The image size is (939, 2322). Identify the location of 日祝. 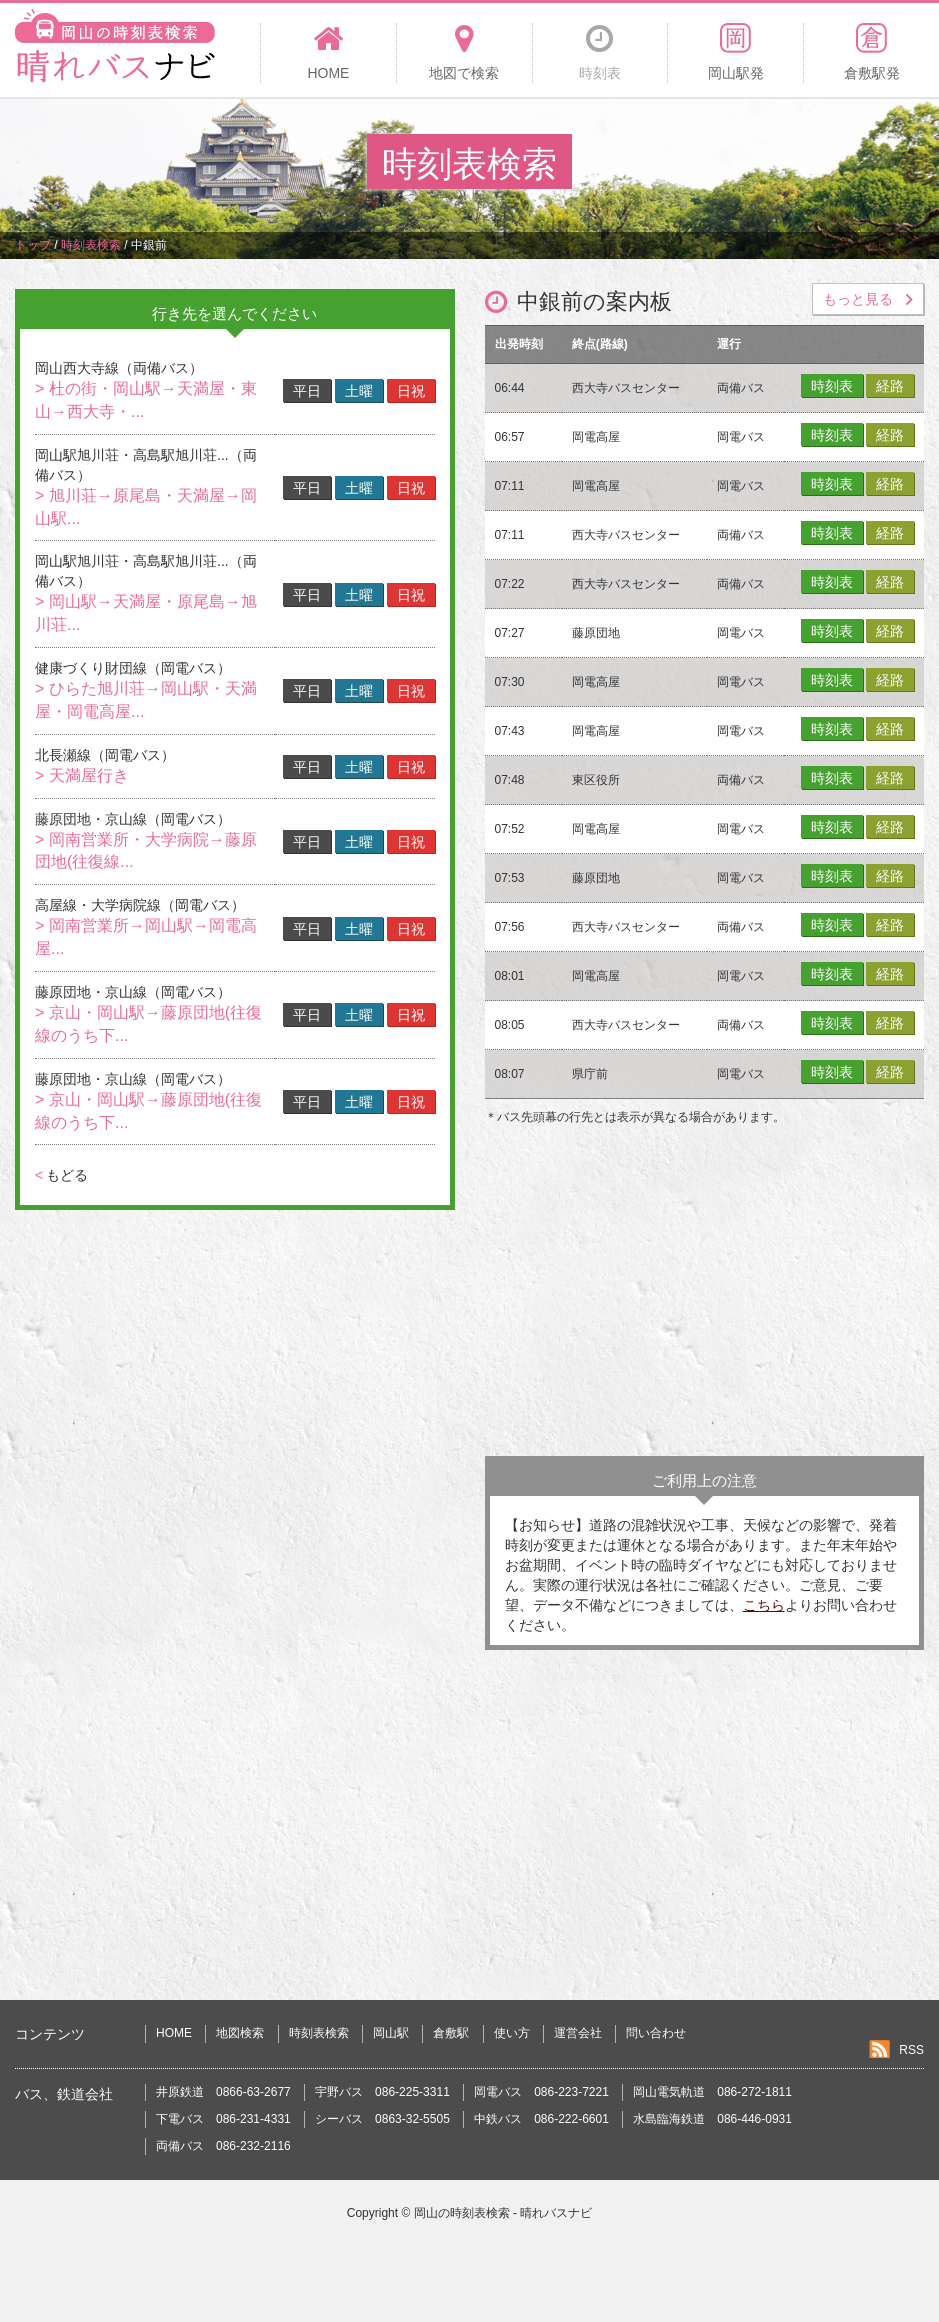
(411, 391).